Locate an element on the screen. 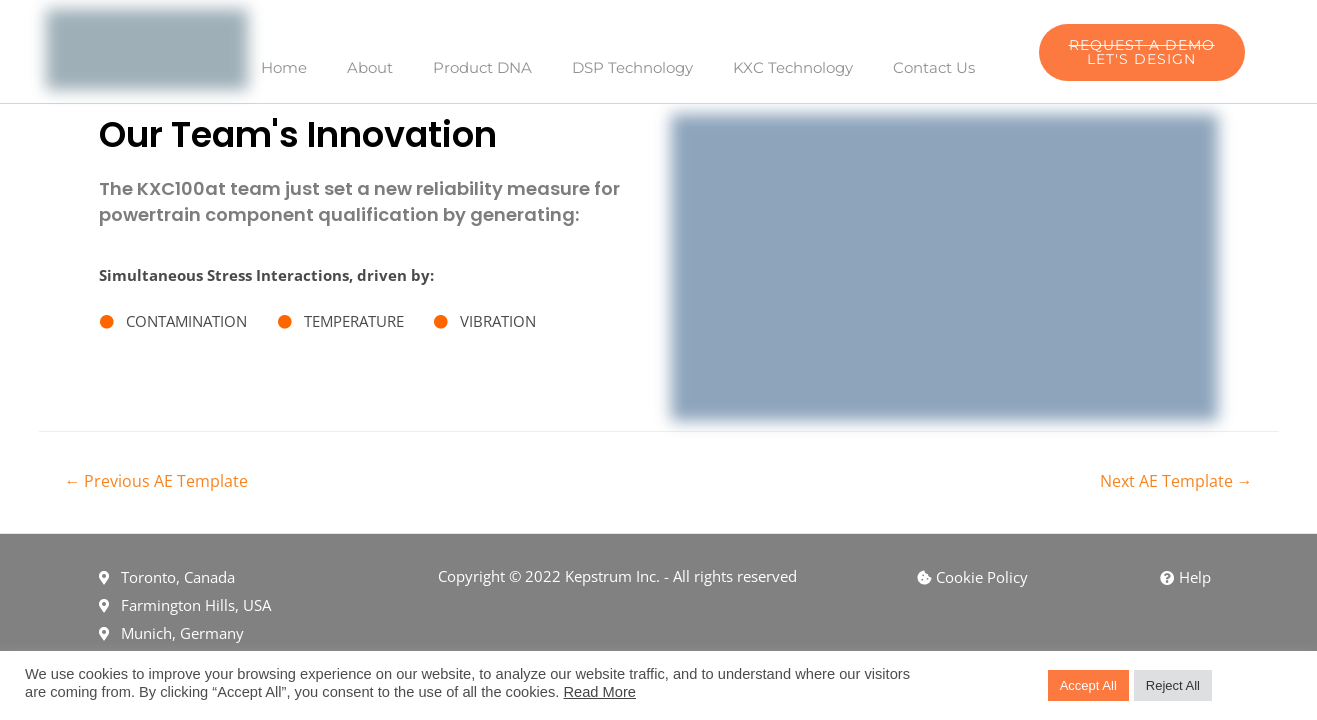 This screenshot has width=1317, height=720. KXC Technology is located at coordinates (793, 67).